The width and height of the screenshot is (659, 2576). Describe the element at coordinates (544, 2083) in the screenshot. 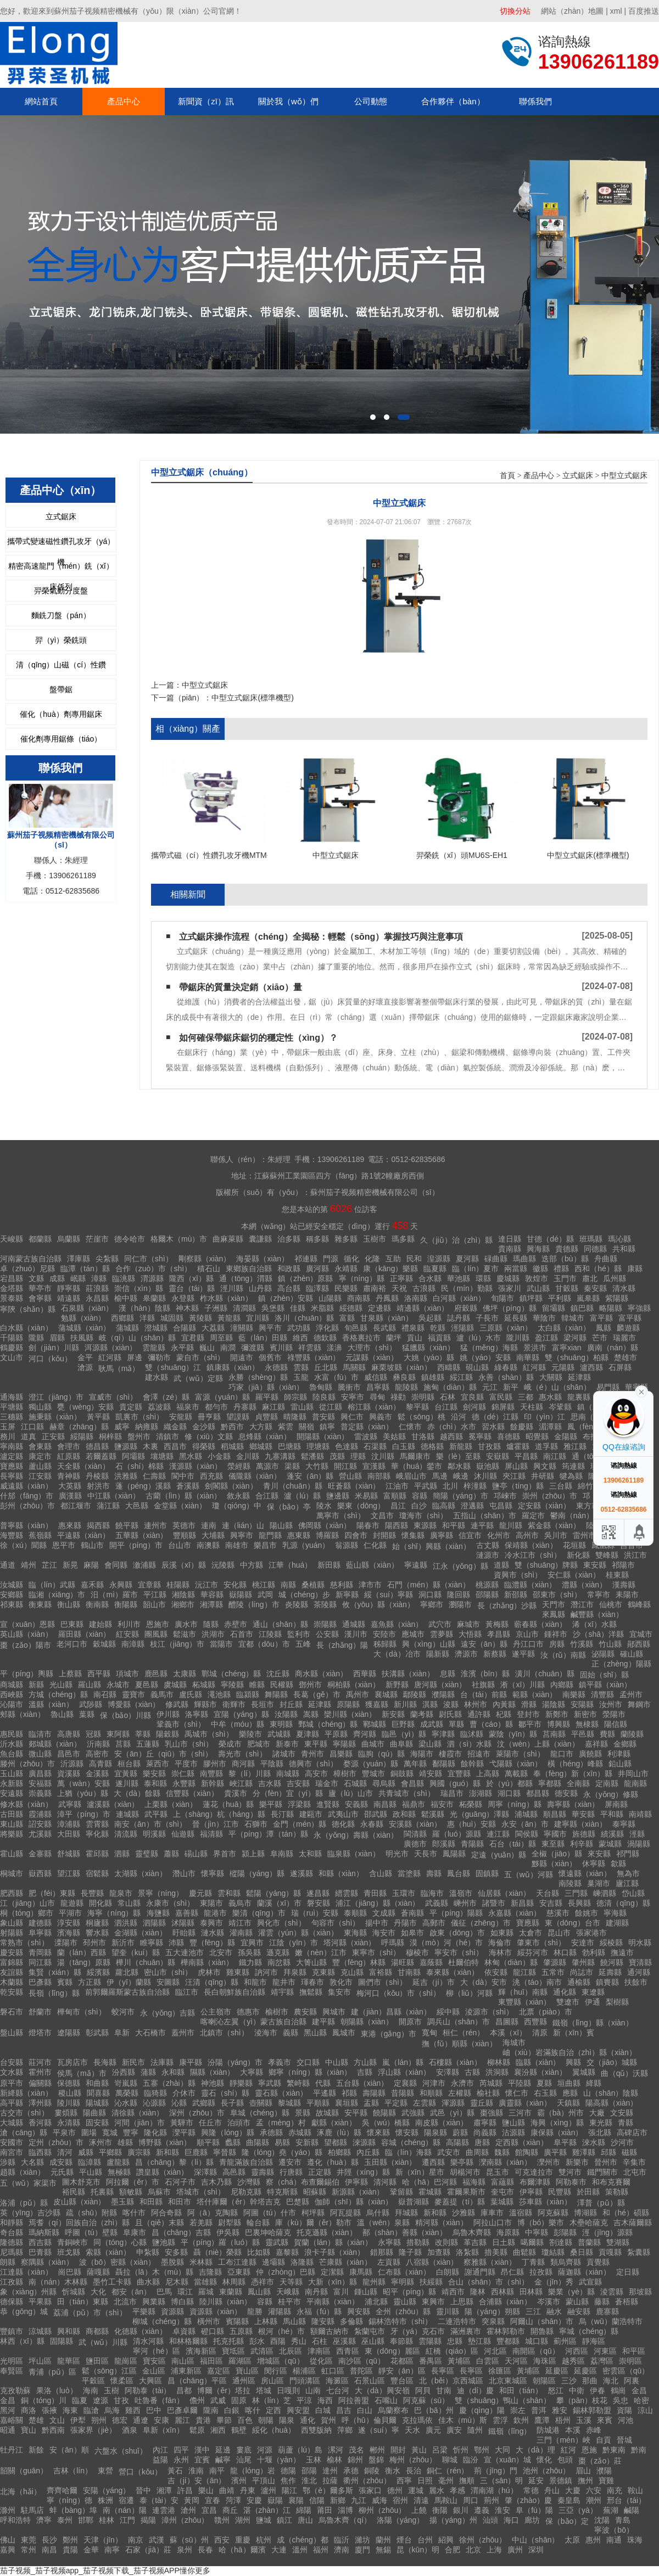

I see `夏縣` at that location.